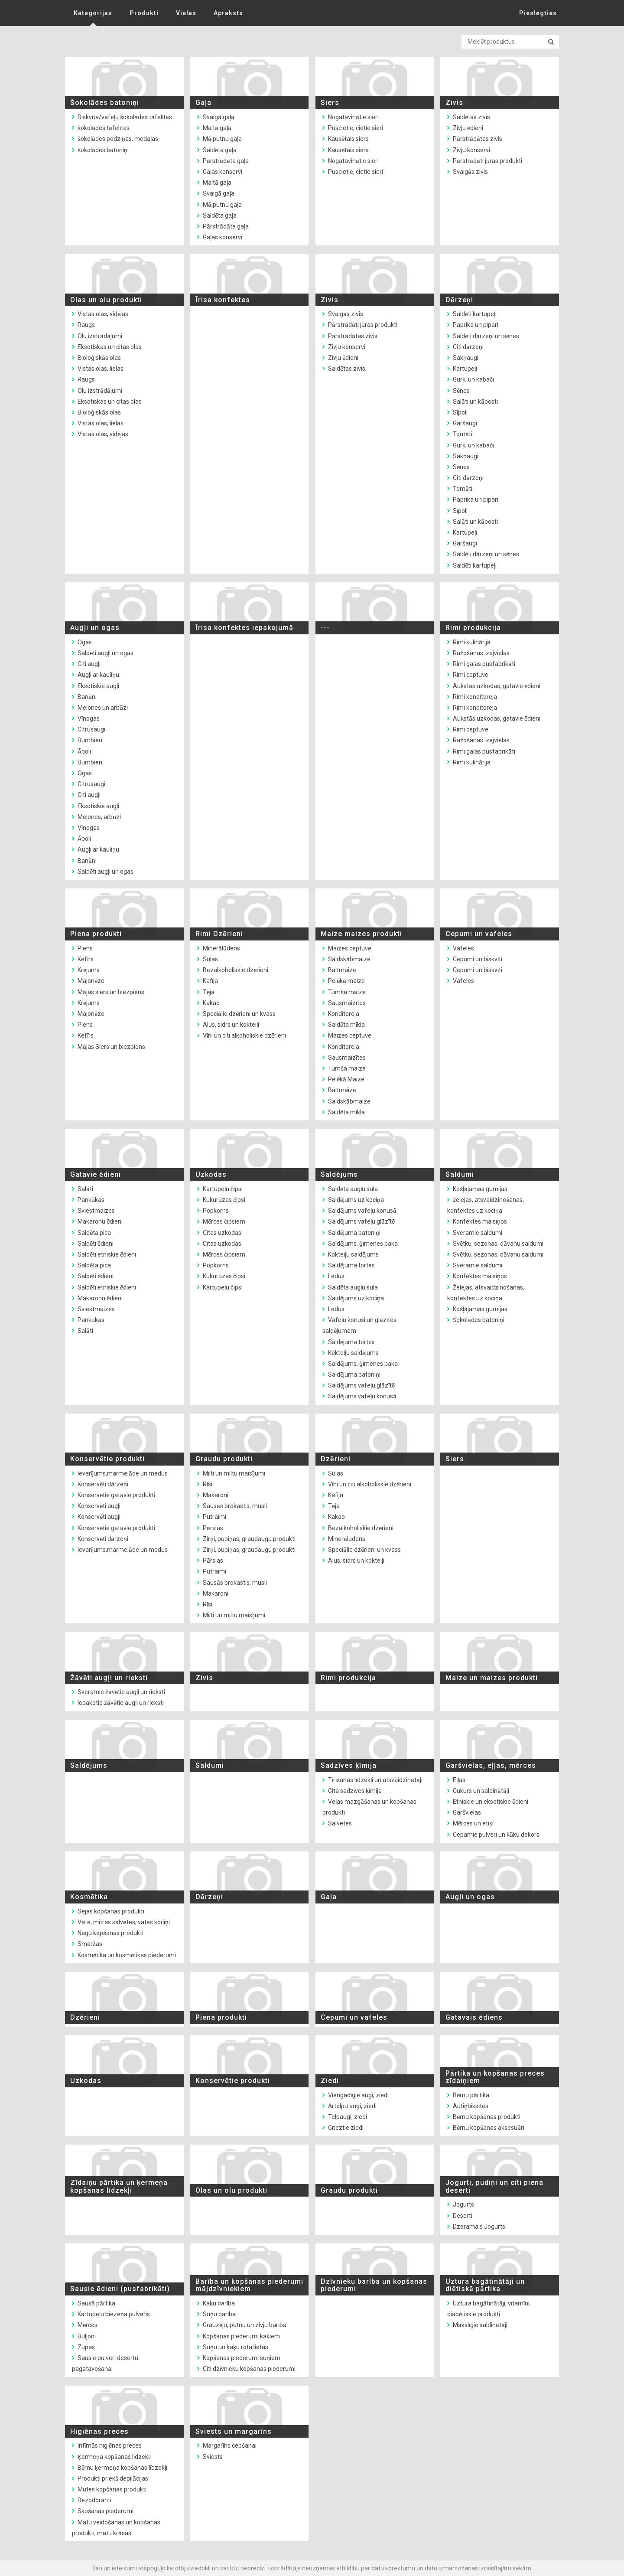  I want to click on Dzērieni, so click(336, 1459).